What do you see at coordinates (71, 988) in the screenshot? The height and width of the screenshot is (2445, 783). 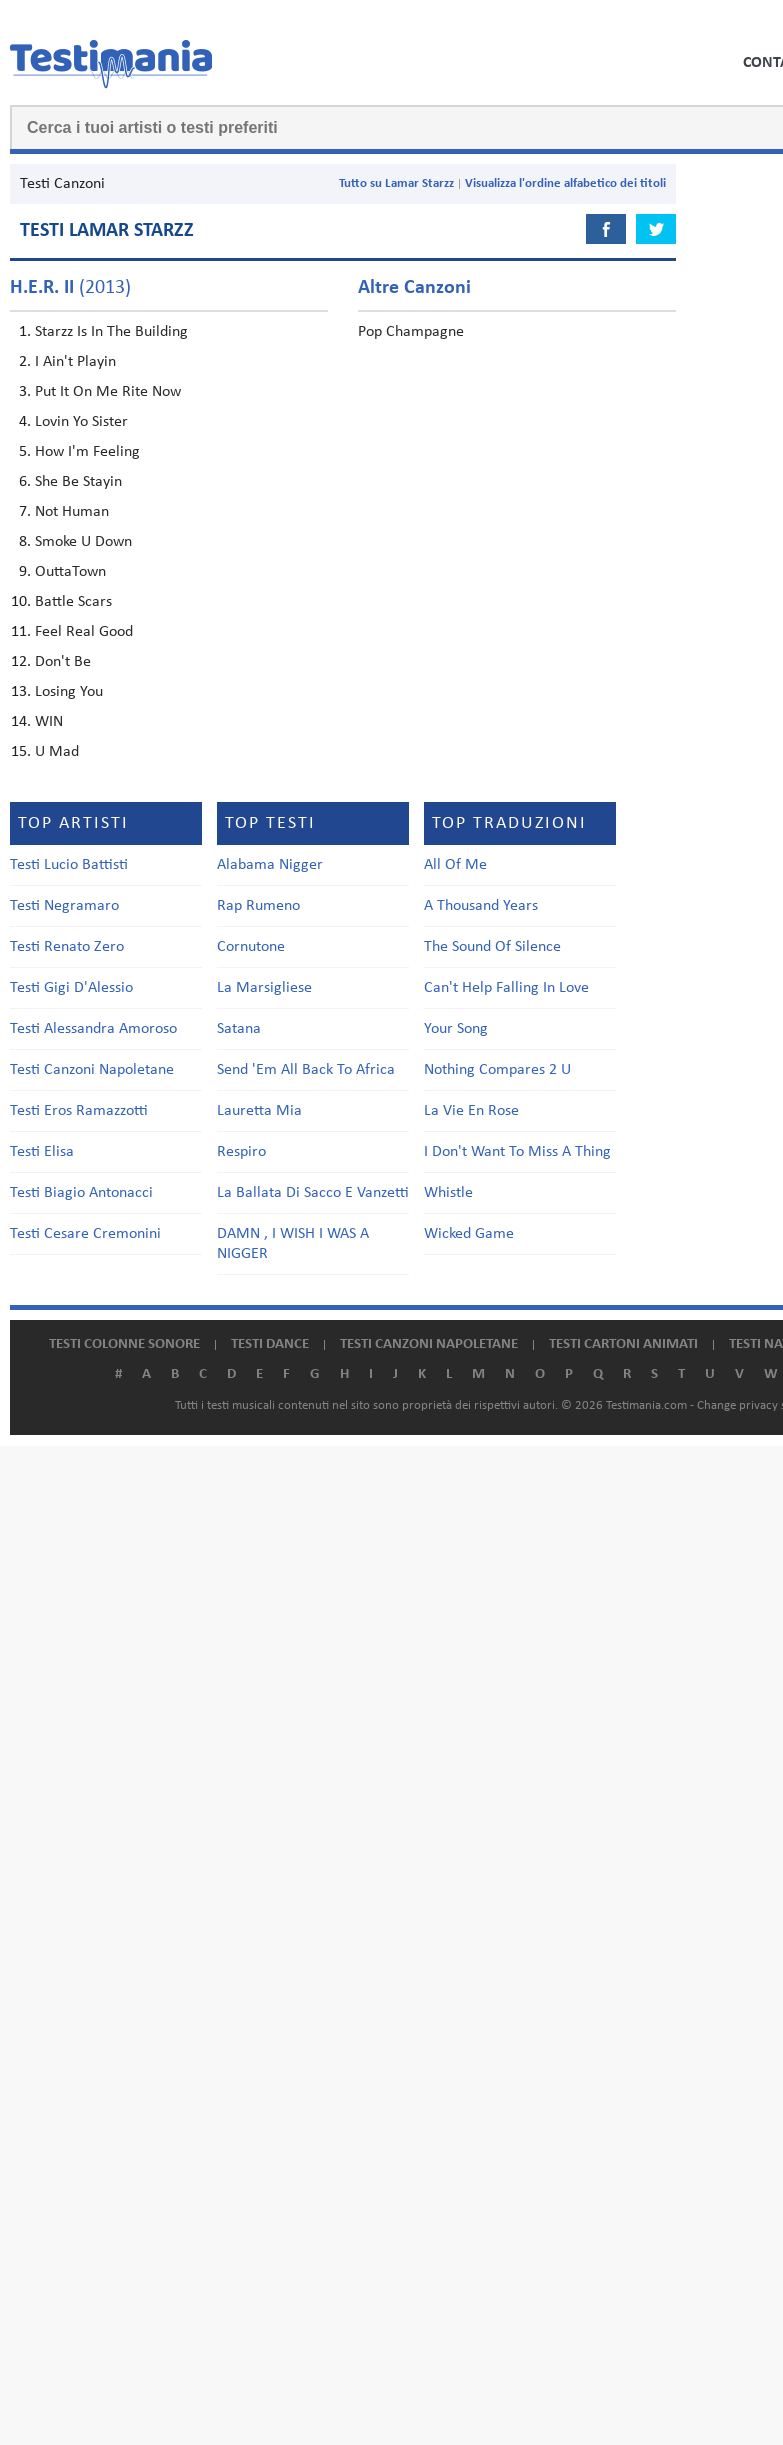 I see `Testi Gigi D'Alessio` at bounding box center [71, 988].